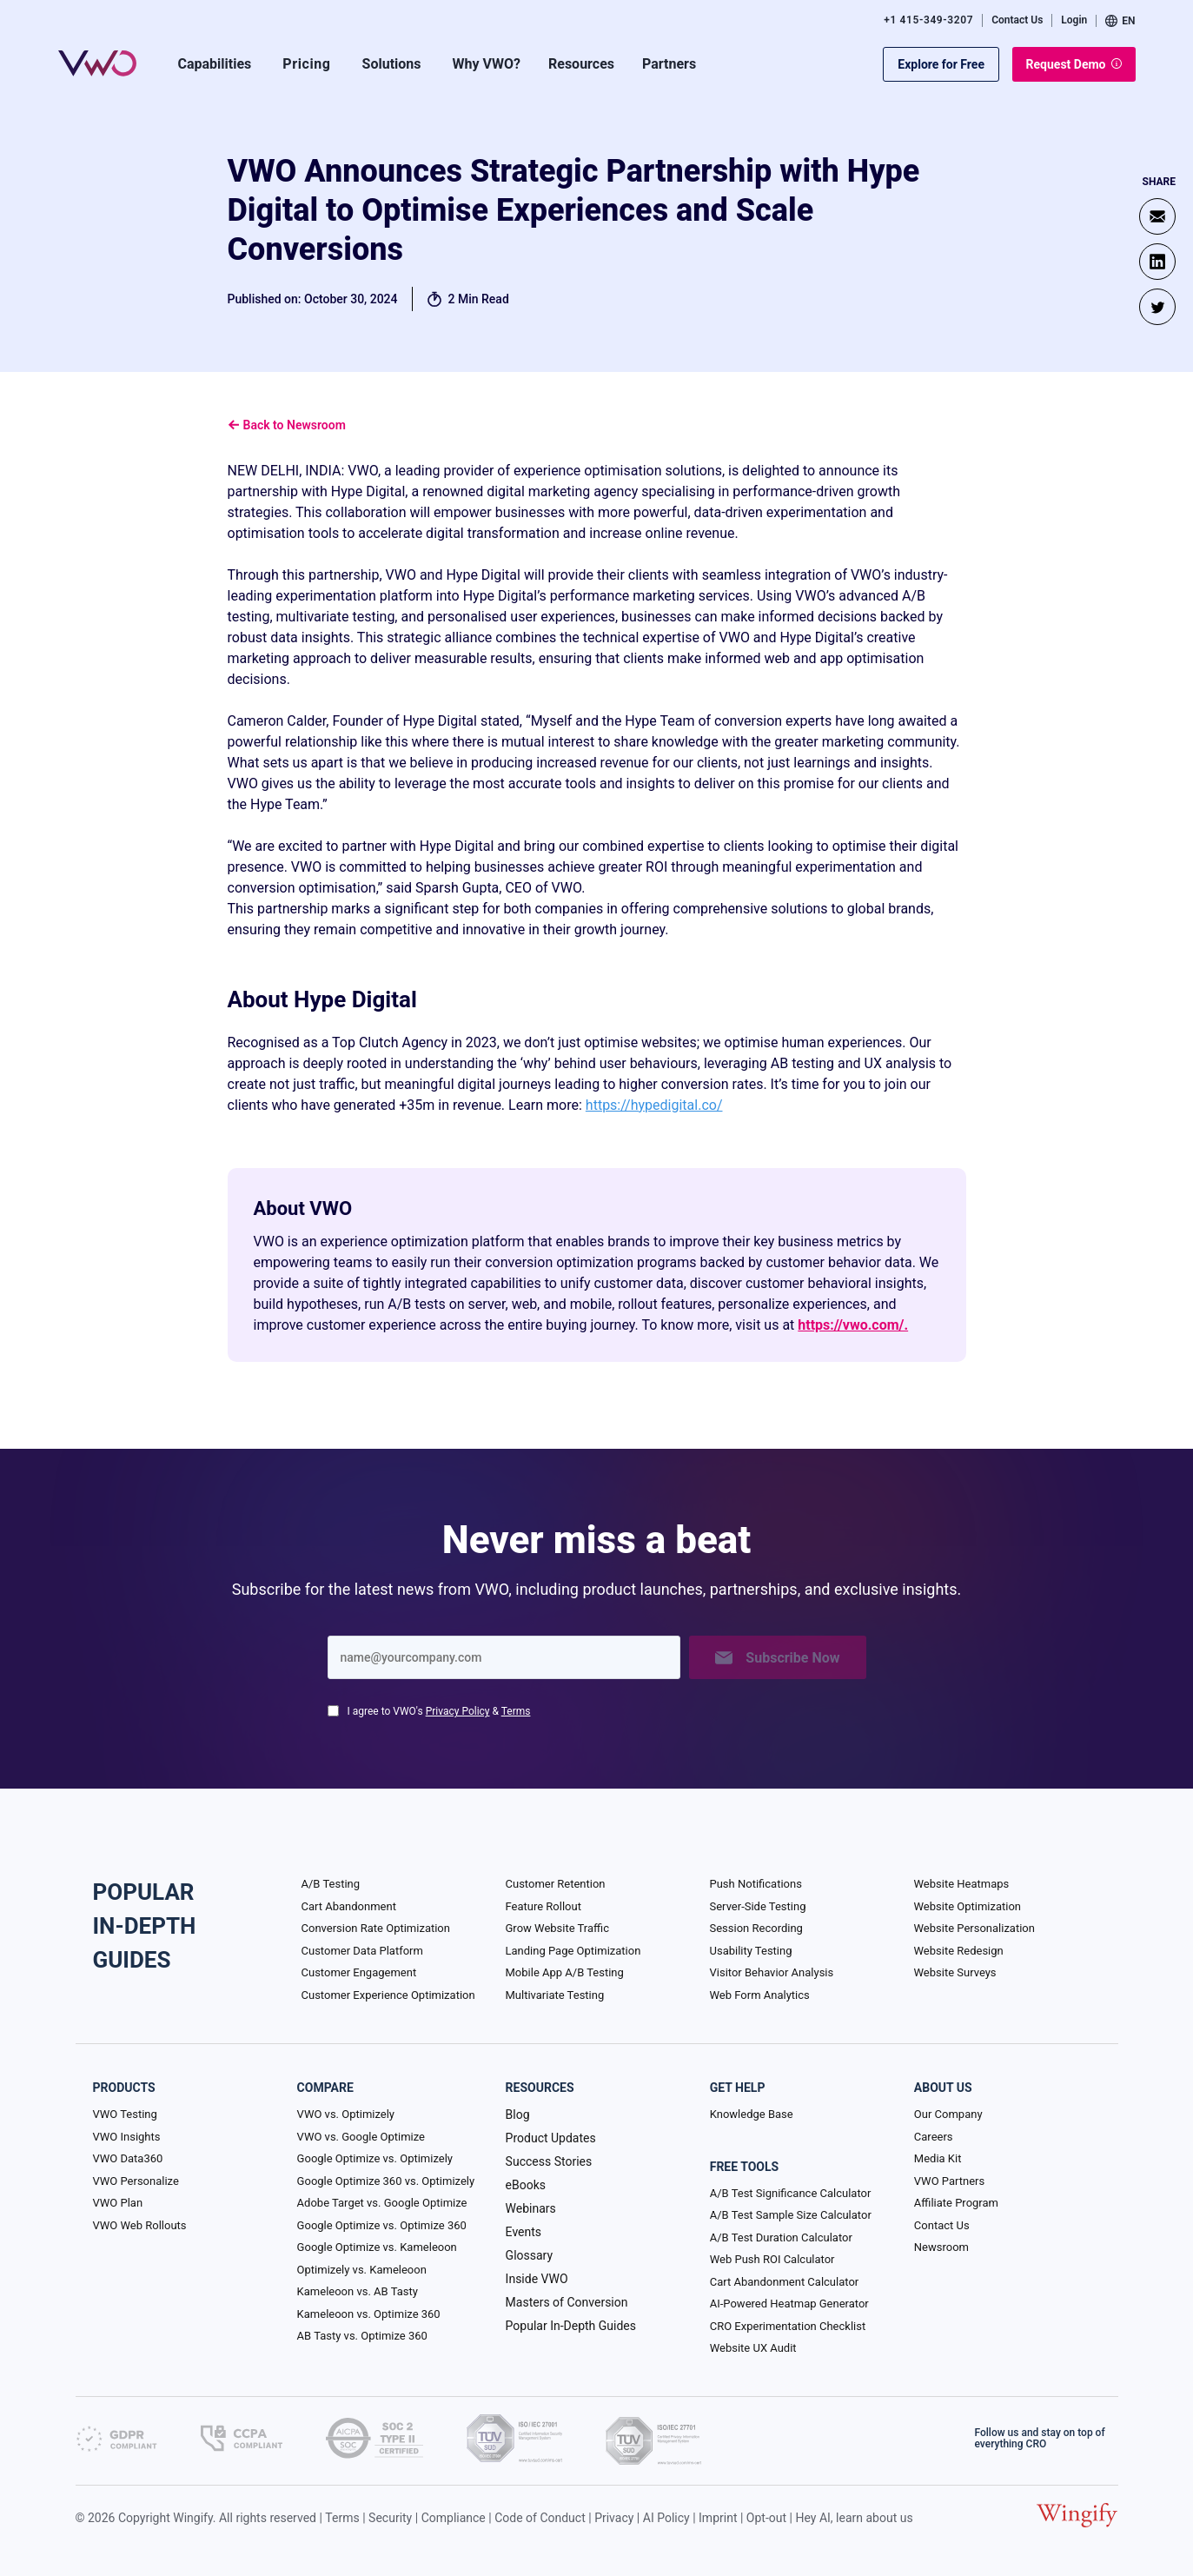  What do you see at coordinates (567, 2302) in the screenshot?
I see `Masters of Conversion` at bounding box center [567, 2302].